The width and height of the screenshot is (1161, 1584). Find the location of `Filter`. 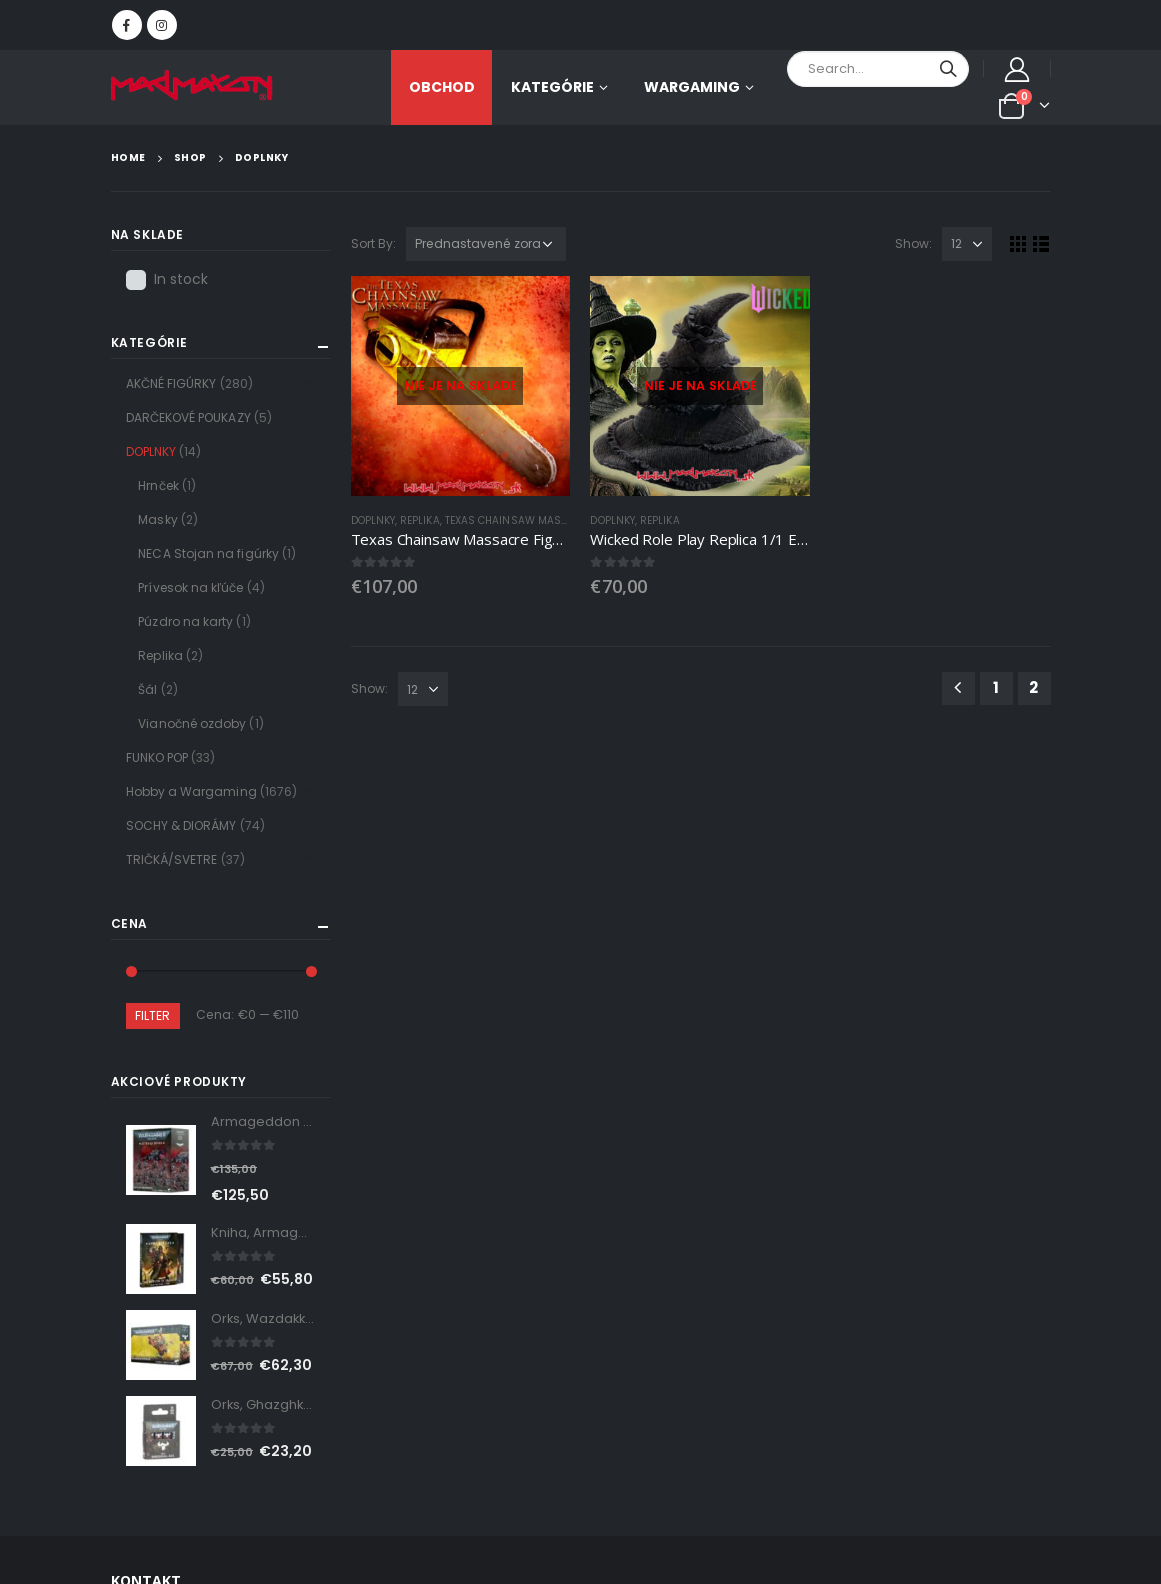

Filter is located at coordinates (152, 1015).